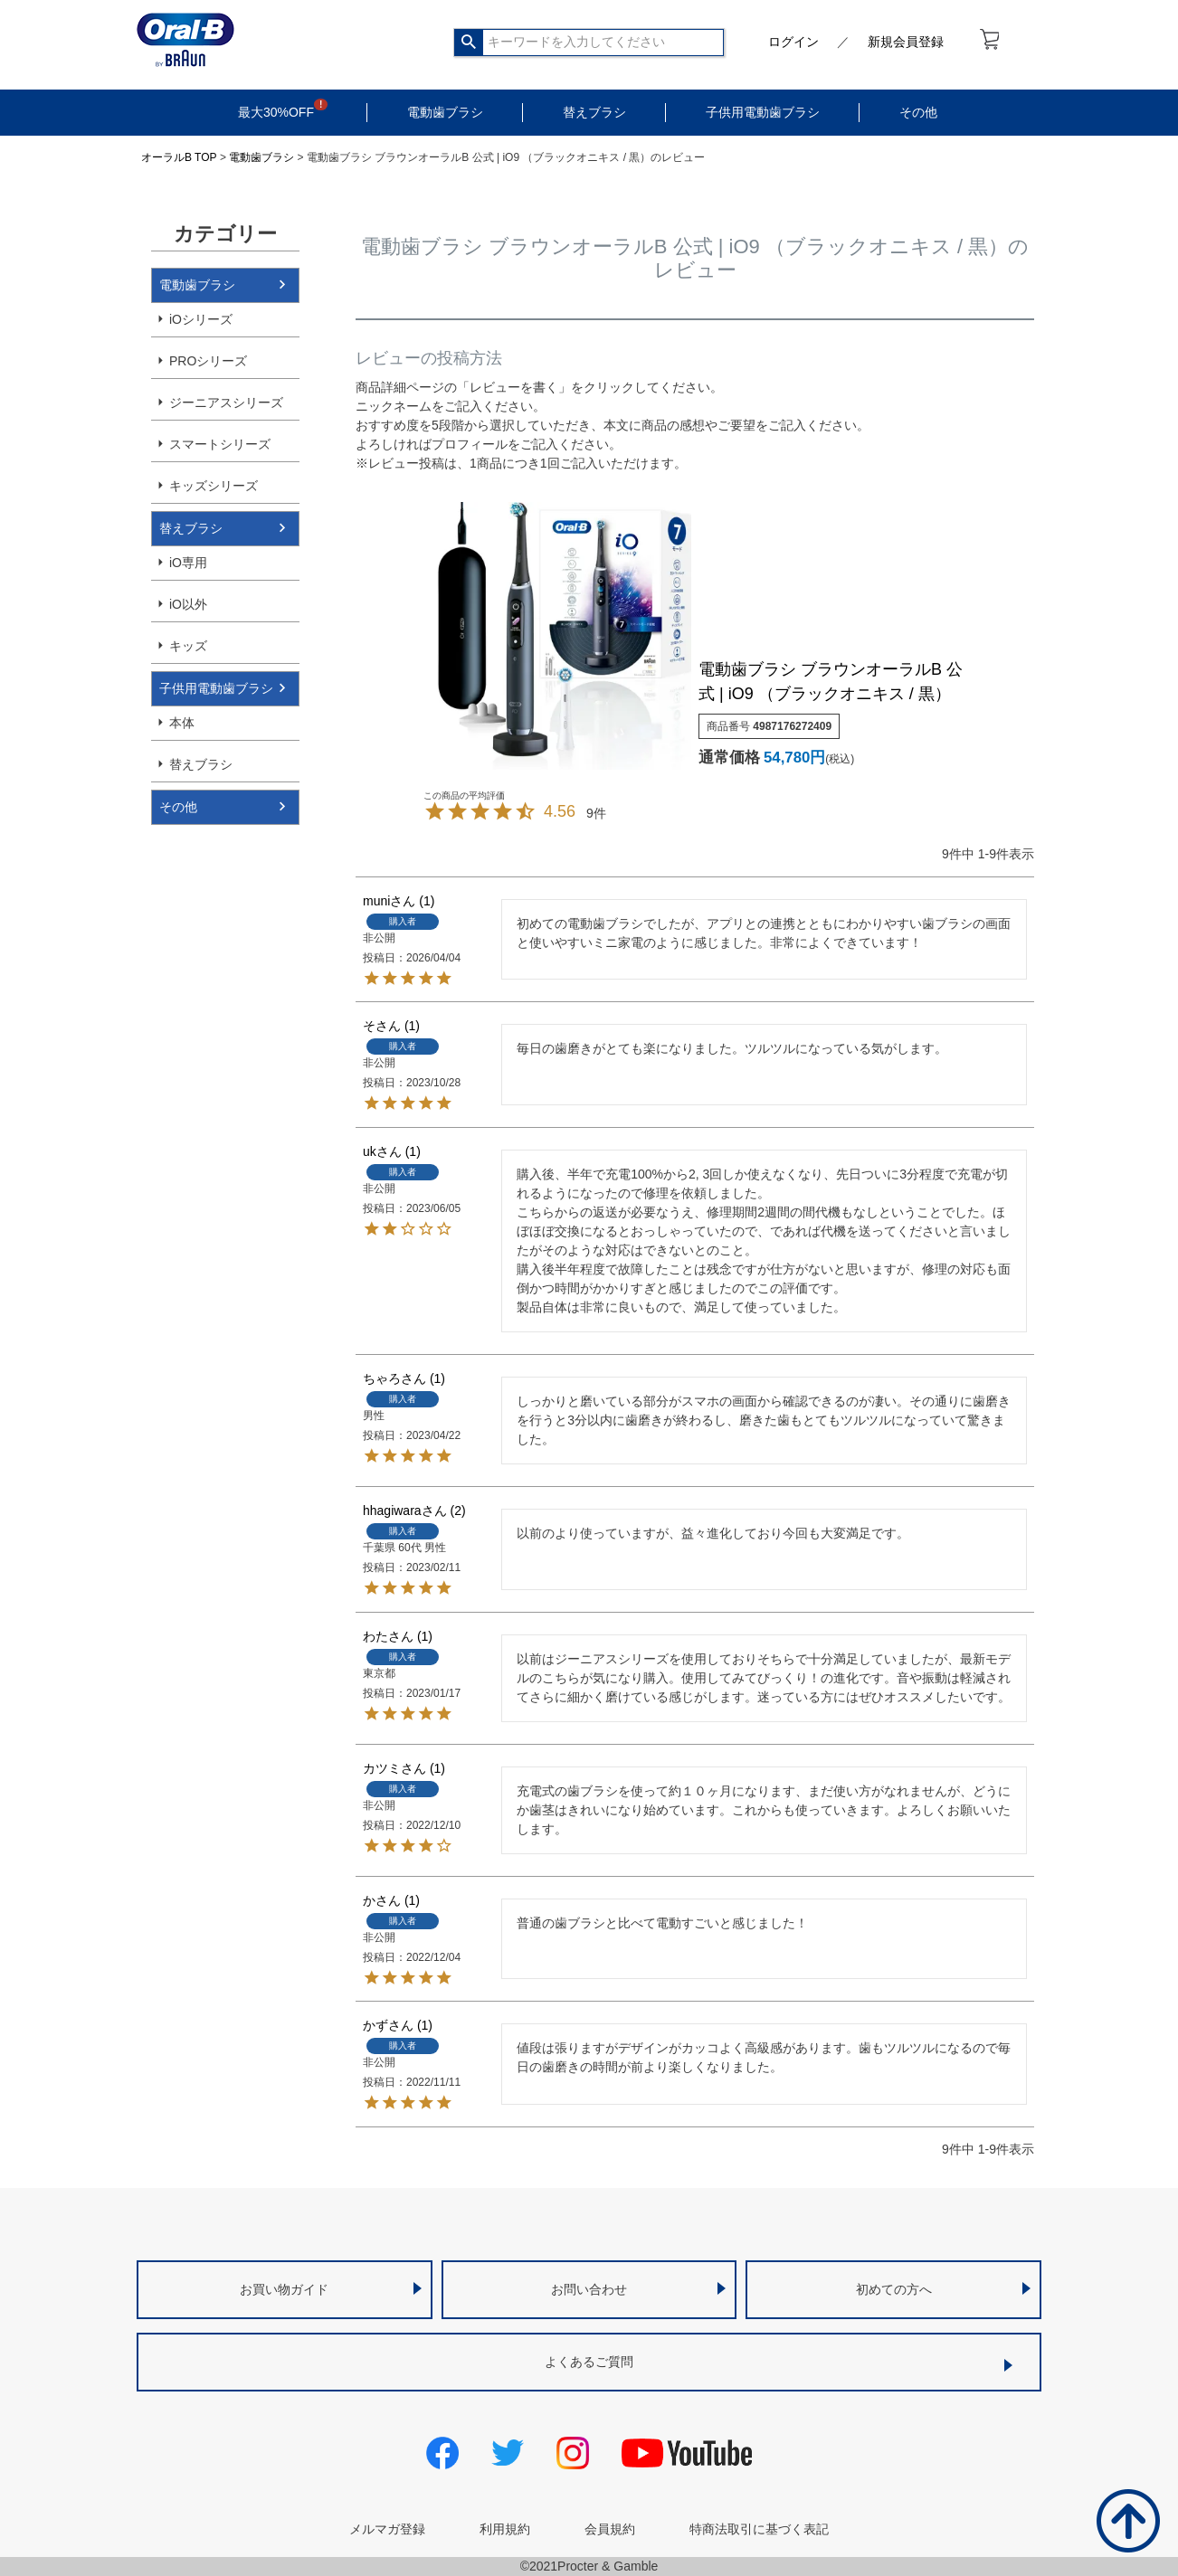  What do you see at coordinates (226, 402) in the screenshot?
I see `ジーニアスシリーズ` at bounding box center [226, 402].